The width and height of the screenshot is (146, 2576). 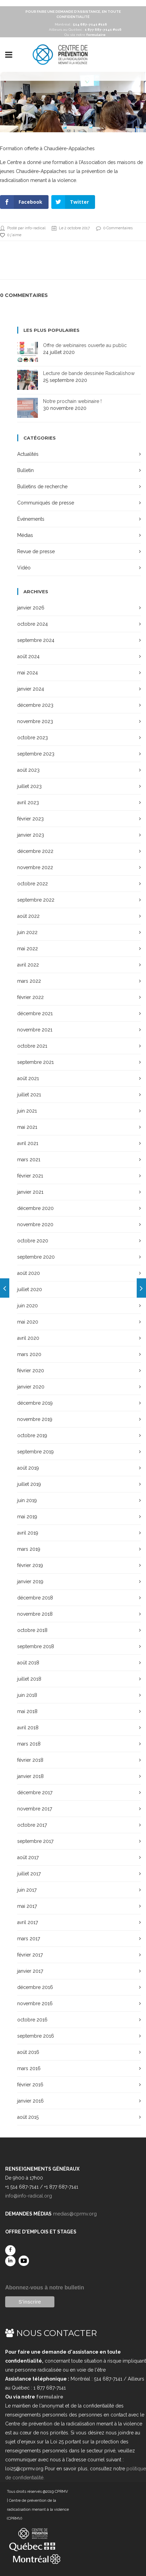 What do you see at coordinates (27, 1111) in the screenshot?
I see `juin 2021` at bounding box center [27, 1111].